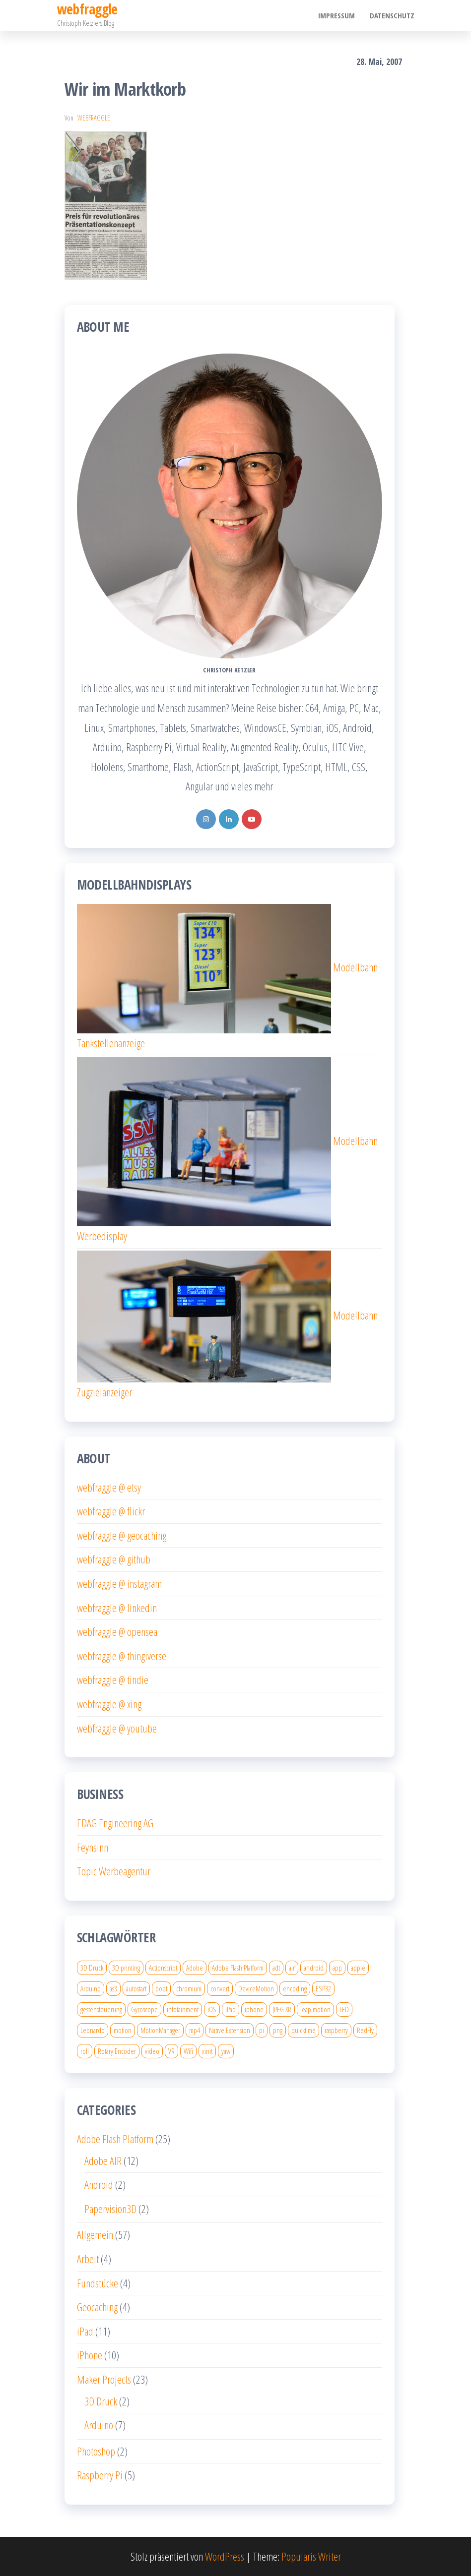  What do you see at coordinates (104, 2379) in the screenshot?
I see `Maker Projects` at bounding box center [104, 2379].